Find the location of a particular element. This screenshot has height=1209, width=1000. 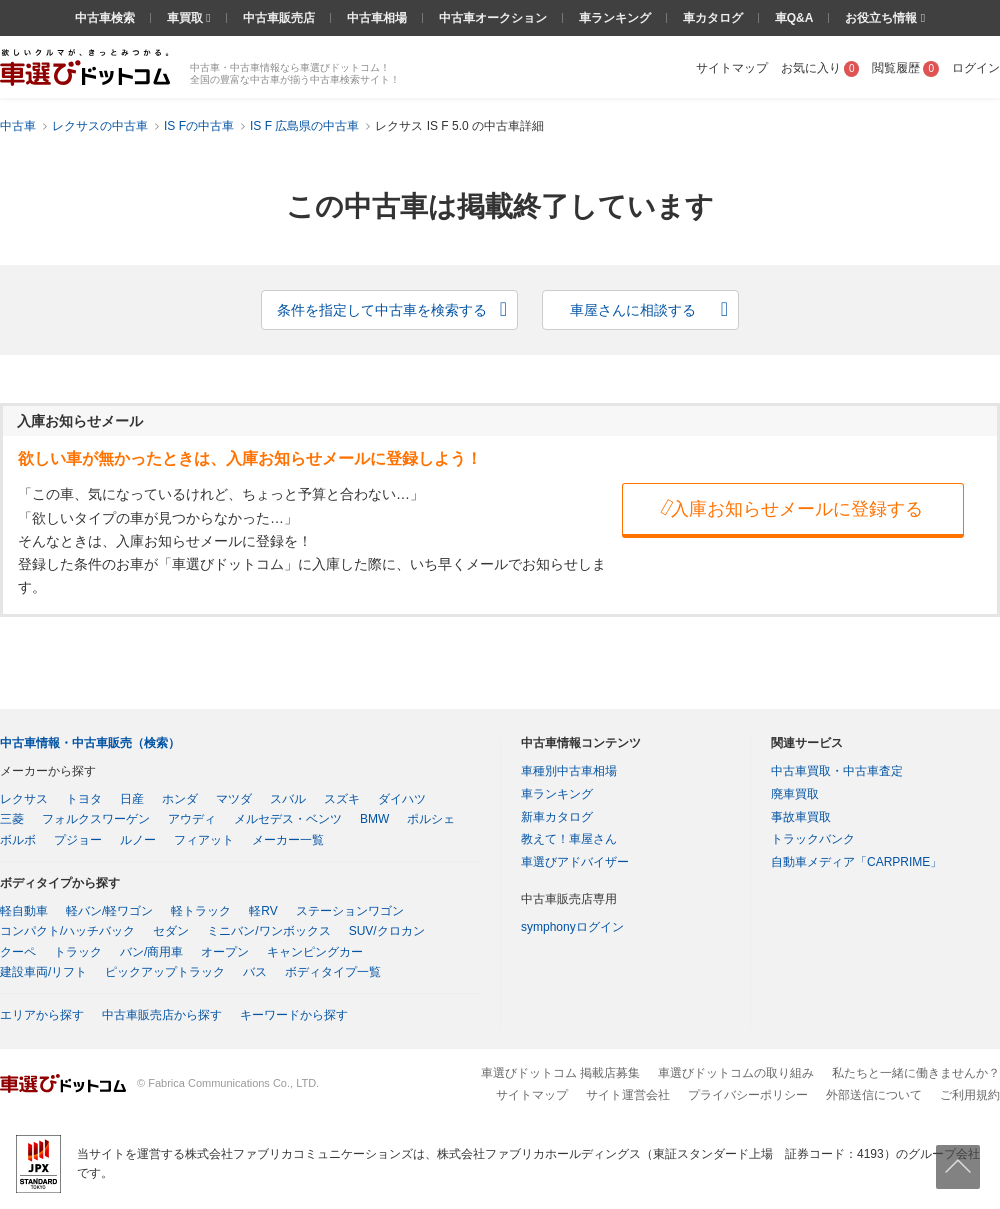

軽バン/軽ワゴン is located at coordinates (109, 911).